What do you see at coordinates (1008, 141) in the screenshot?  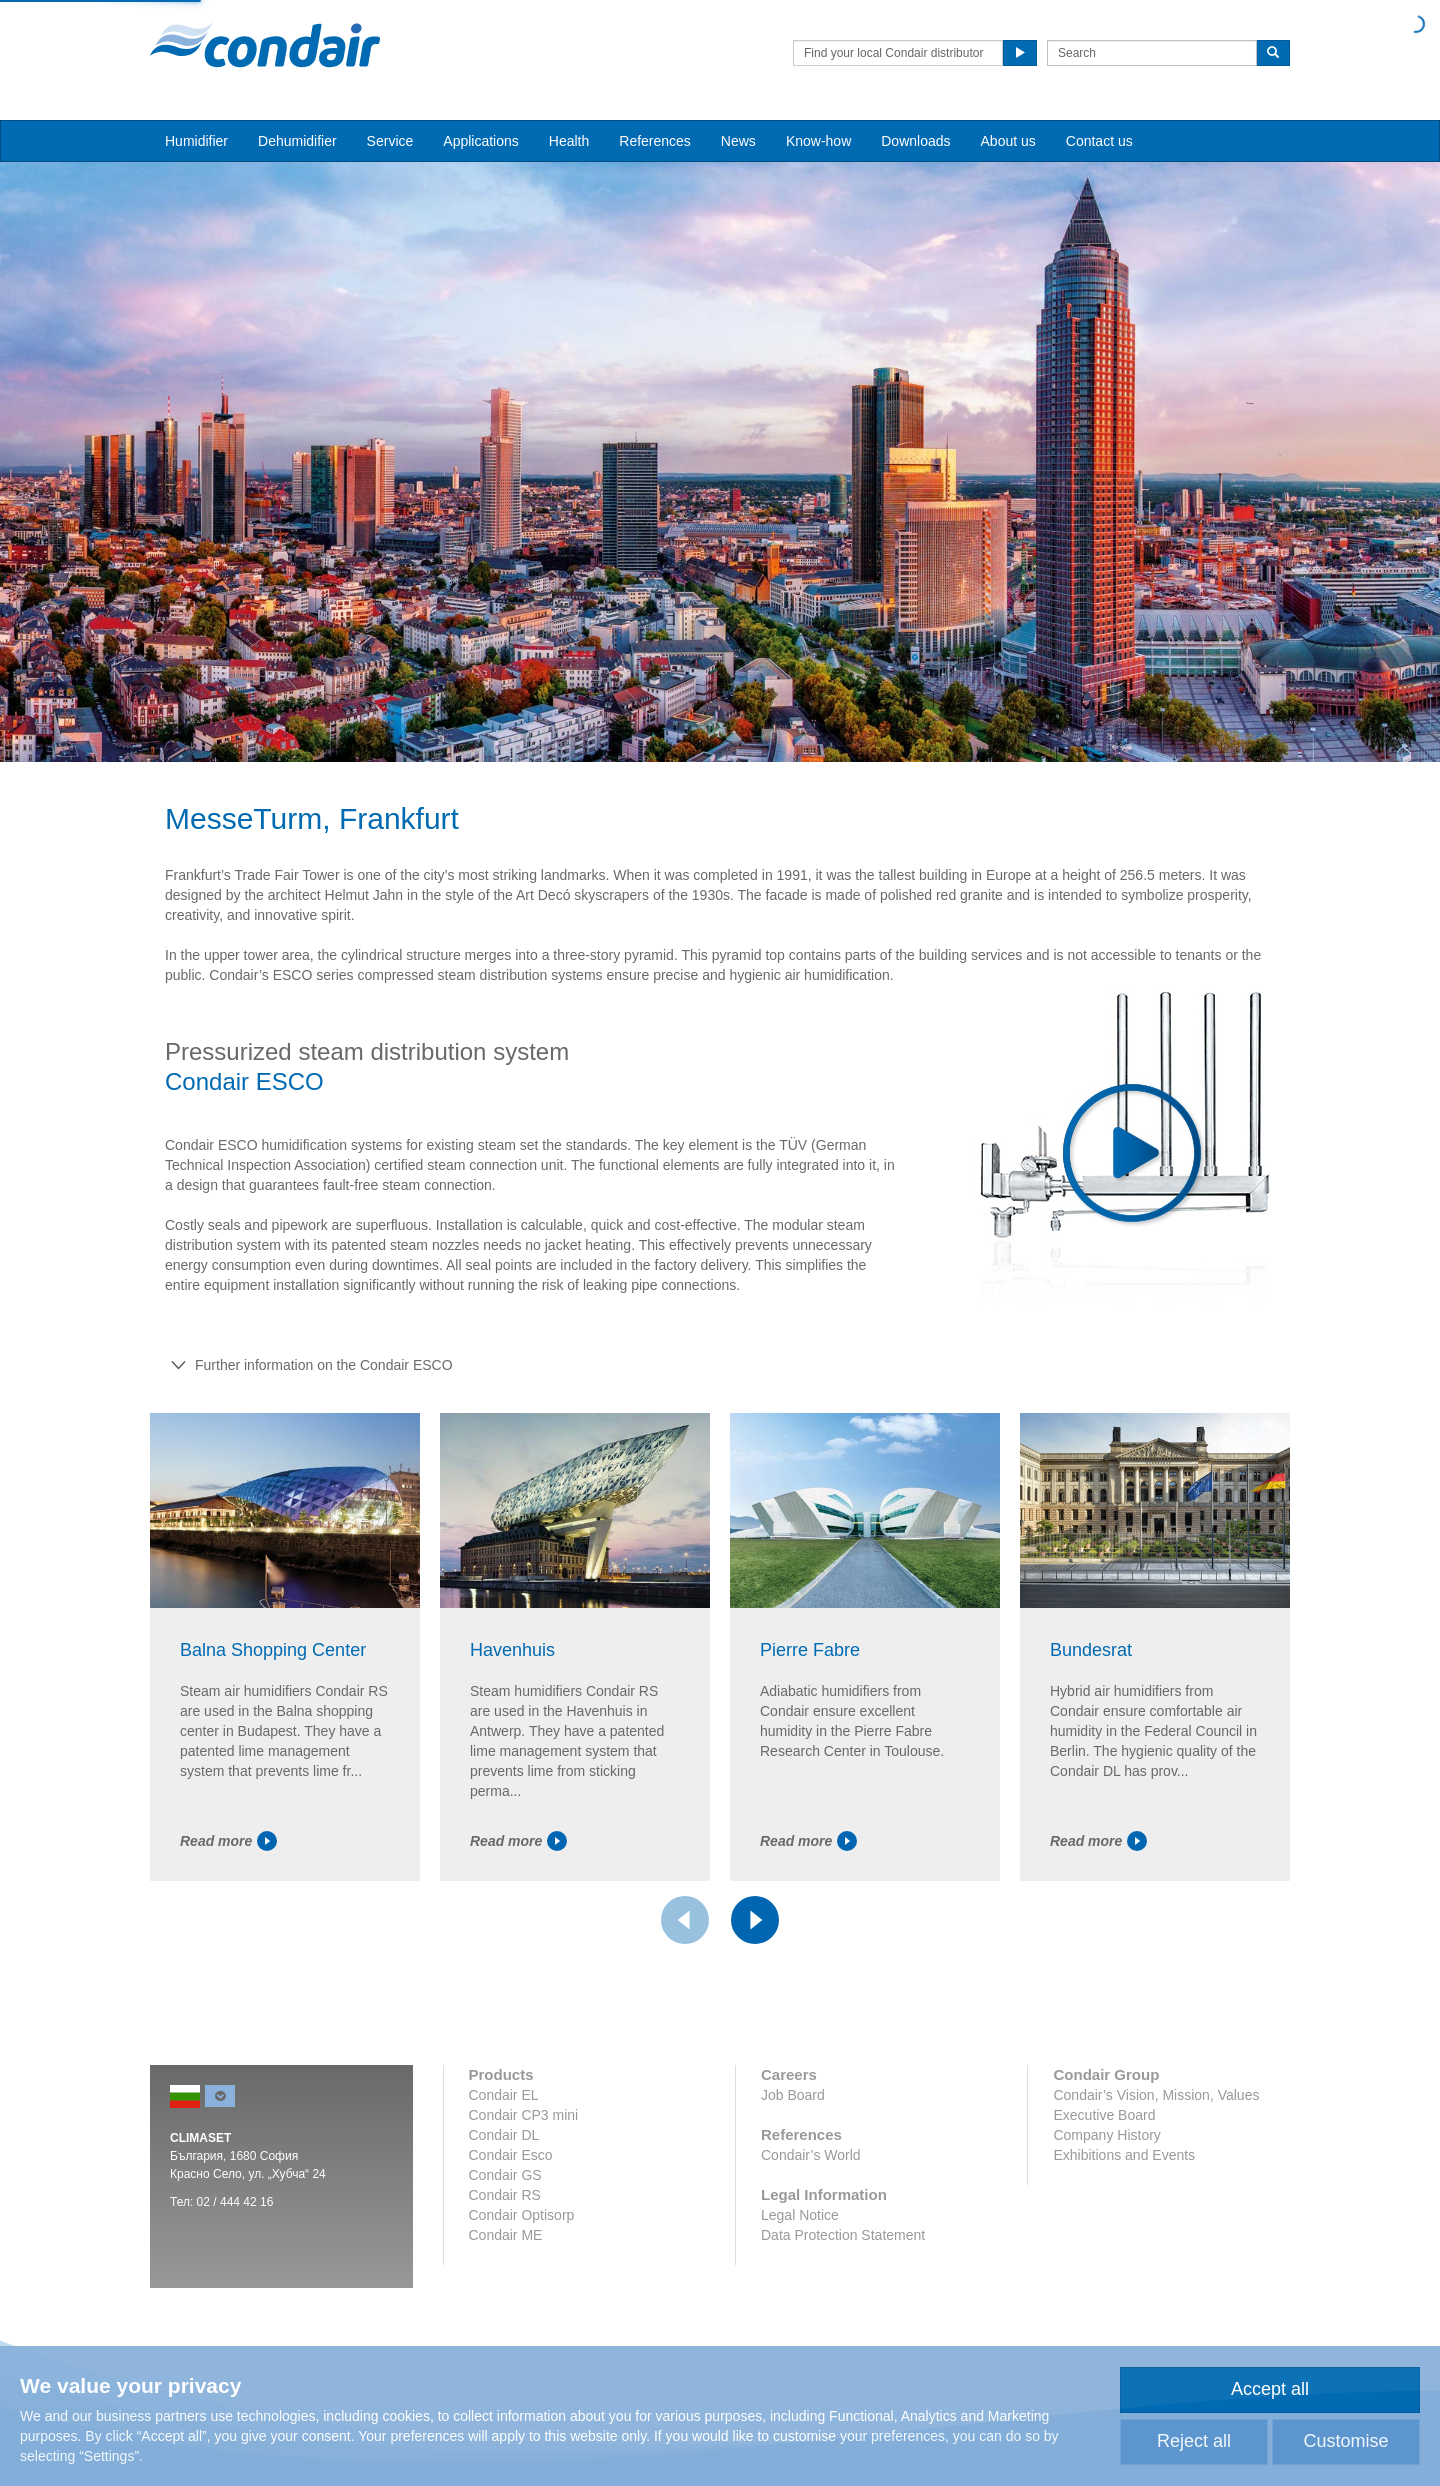 I see `About us` at bounding box center [1008, 141].